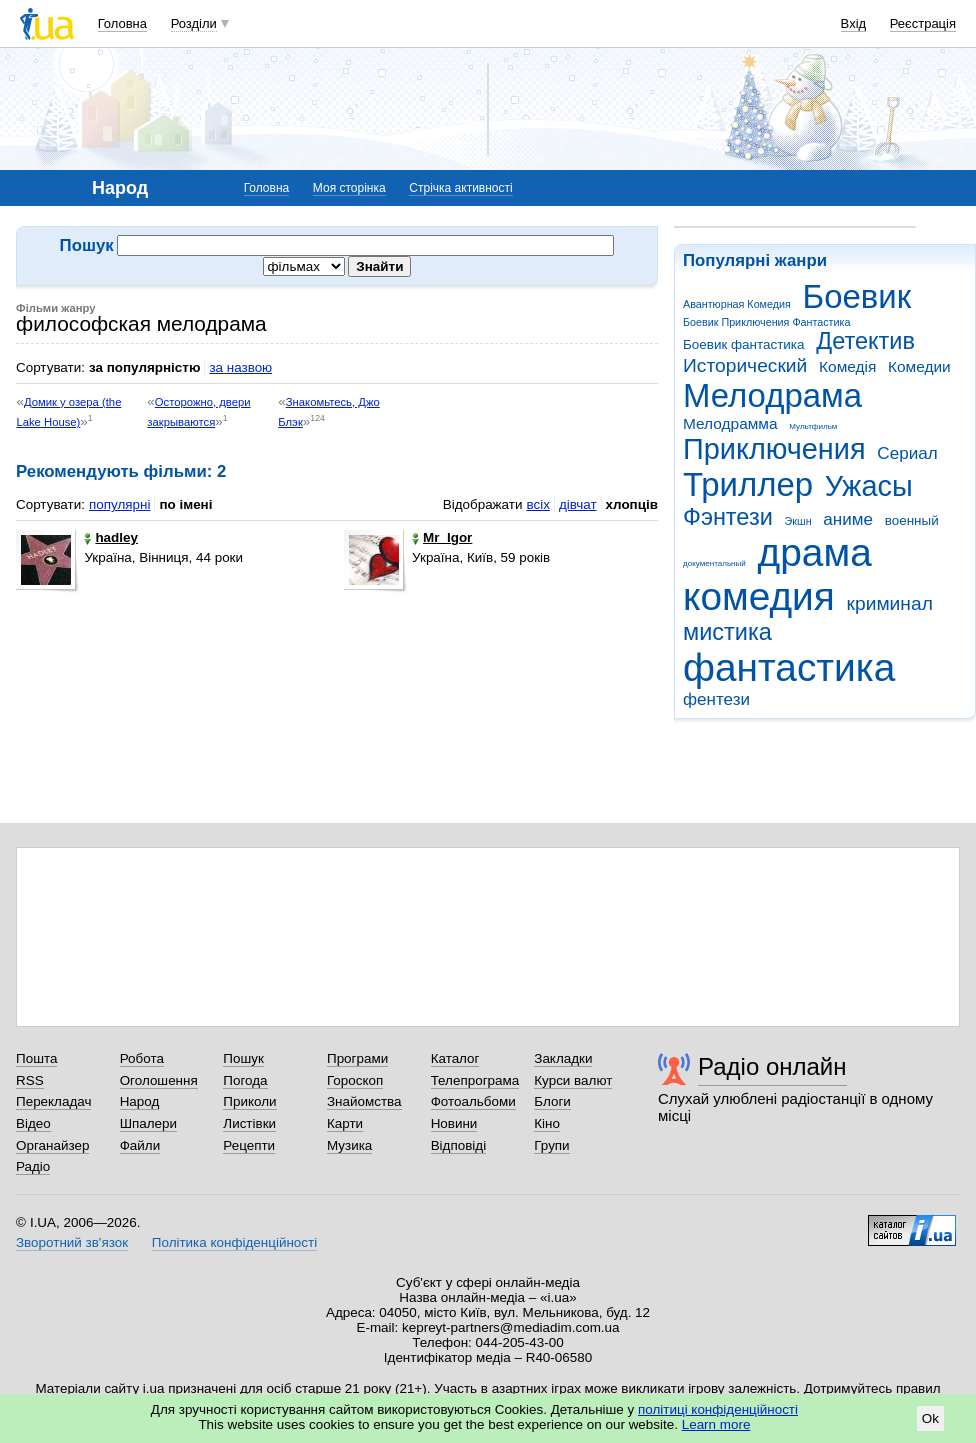  I want to click on Стрічка активності, so click(460, 188).